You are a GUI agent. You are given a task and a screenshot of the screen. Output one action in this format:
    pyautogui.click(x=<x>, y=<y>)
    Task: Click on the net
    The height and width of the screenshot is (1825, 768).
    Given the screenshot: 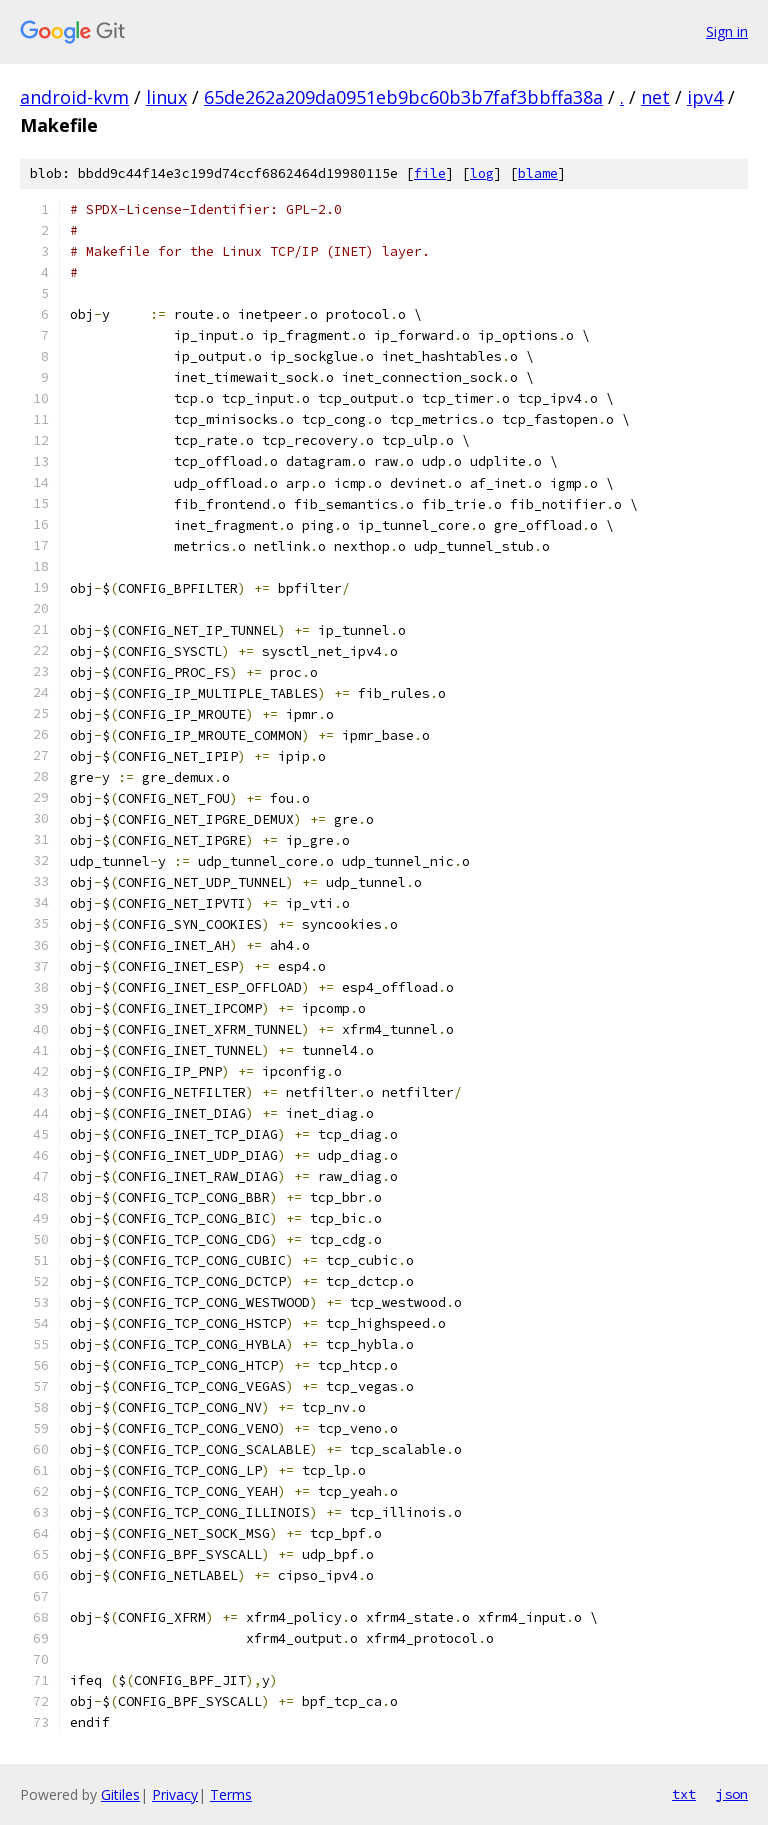 What is the action you would take?
    pyautogui.click(x=655, y=97)
    